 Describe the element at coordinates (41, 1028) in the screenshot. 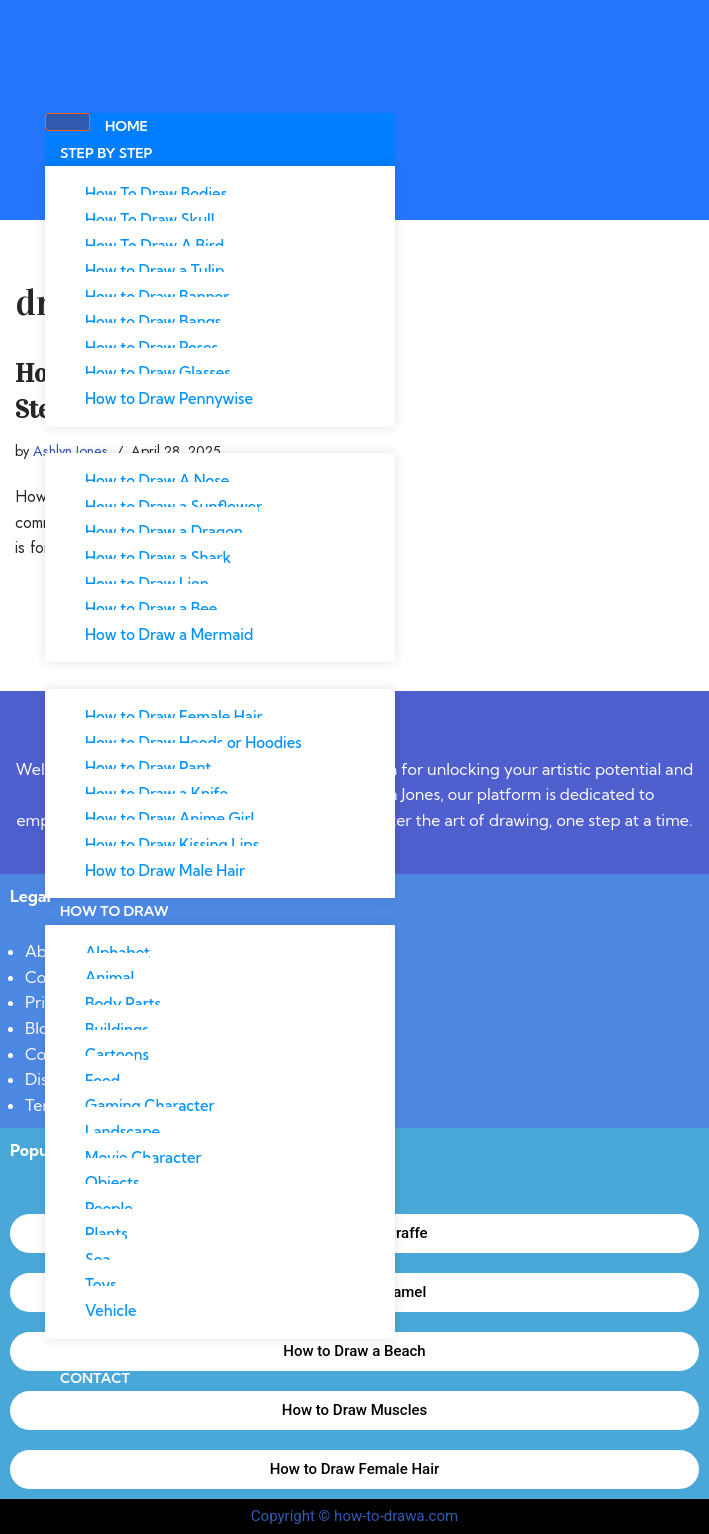

I see `Blog` at that location.